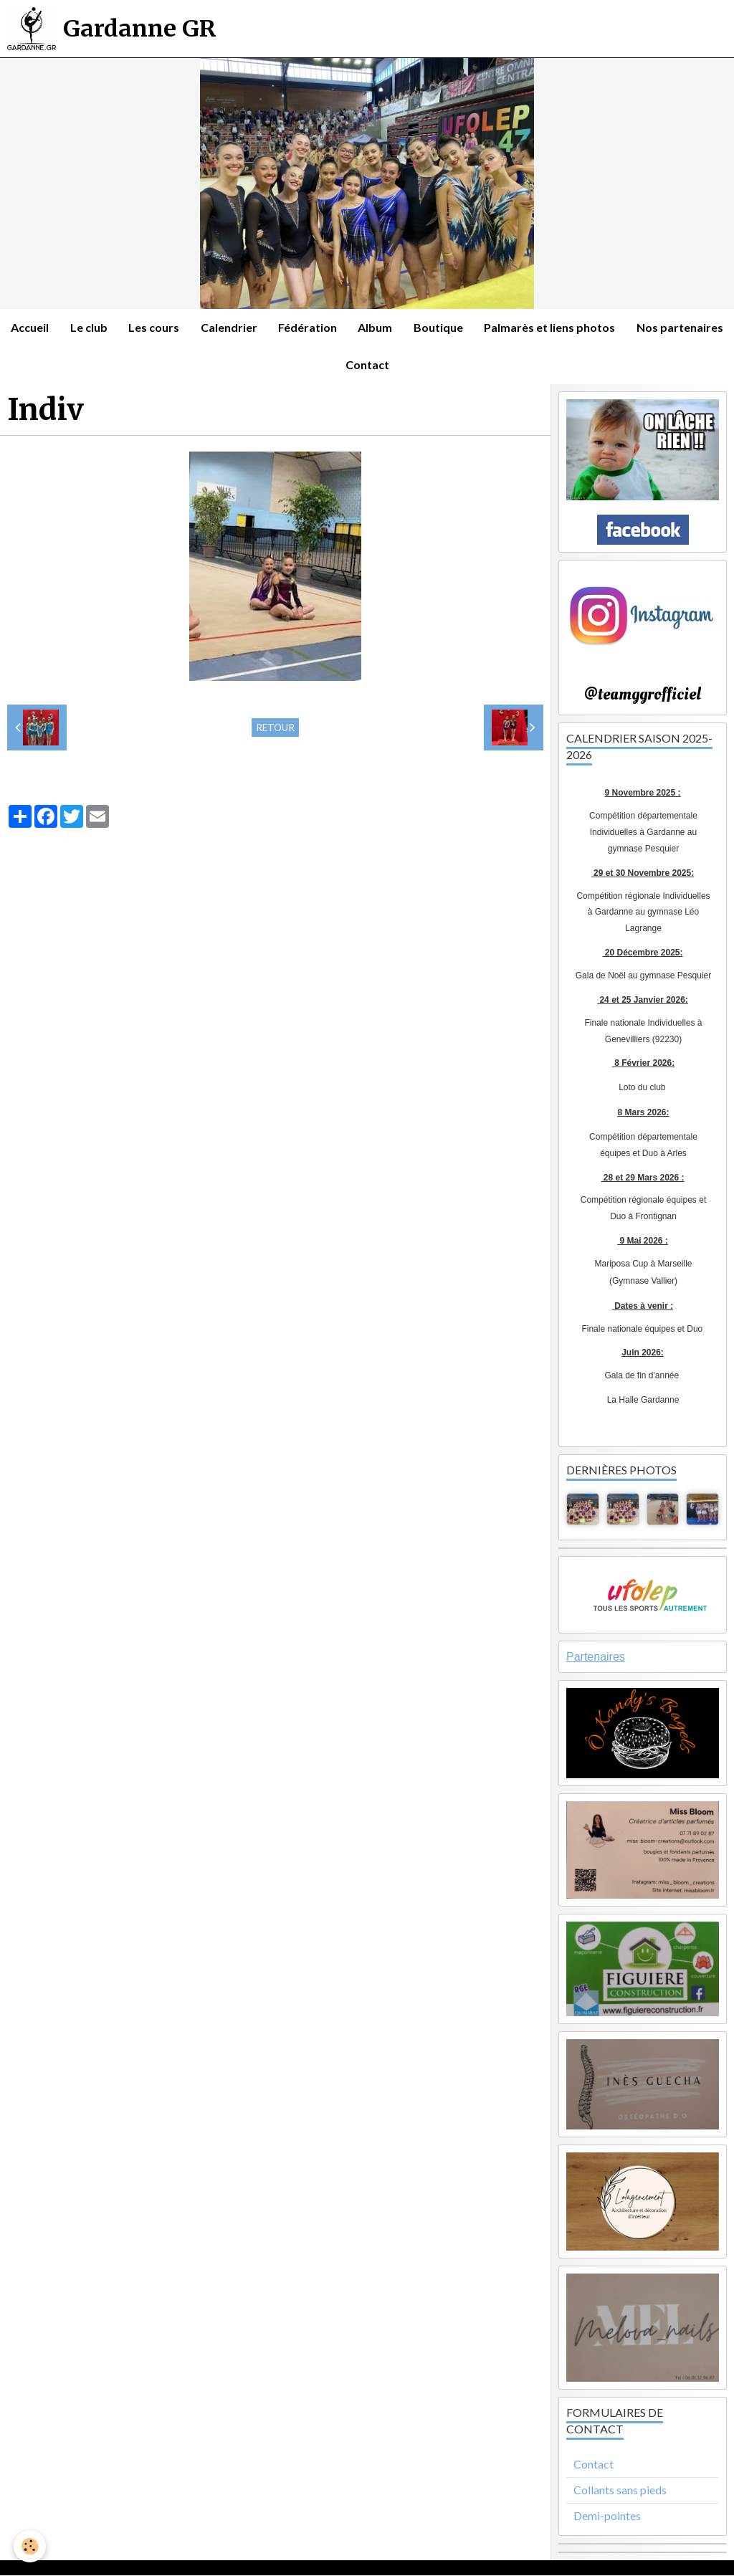 This screenshot has width=734, height=2576. Describe the element at coordinates (207, 327) in the screenshot. I see `Les cours` at that location.